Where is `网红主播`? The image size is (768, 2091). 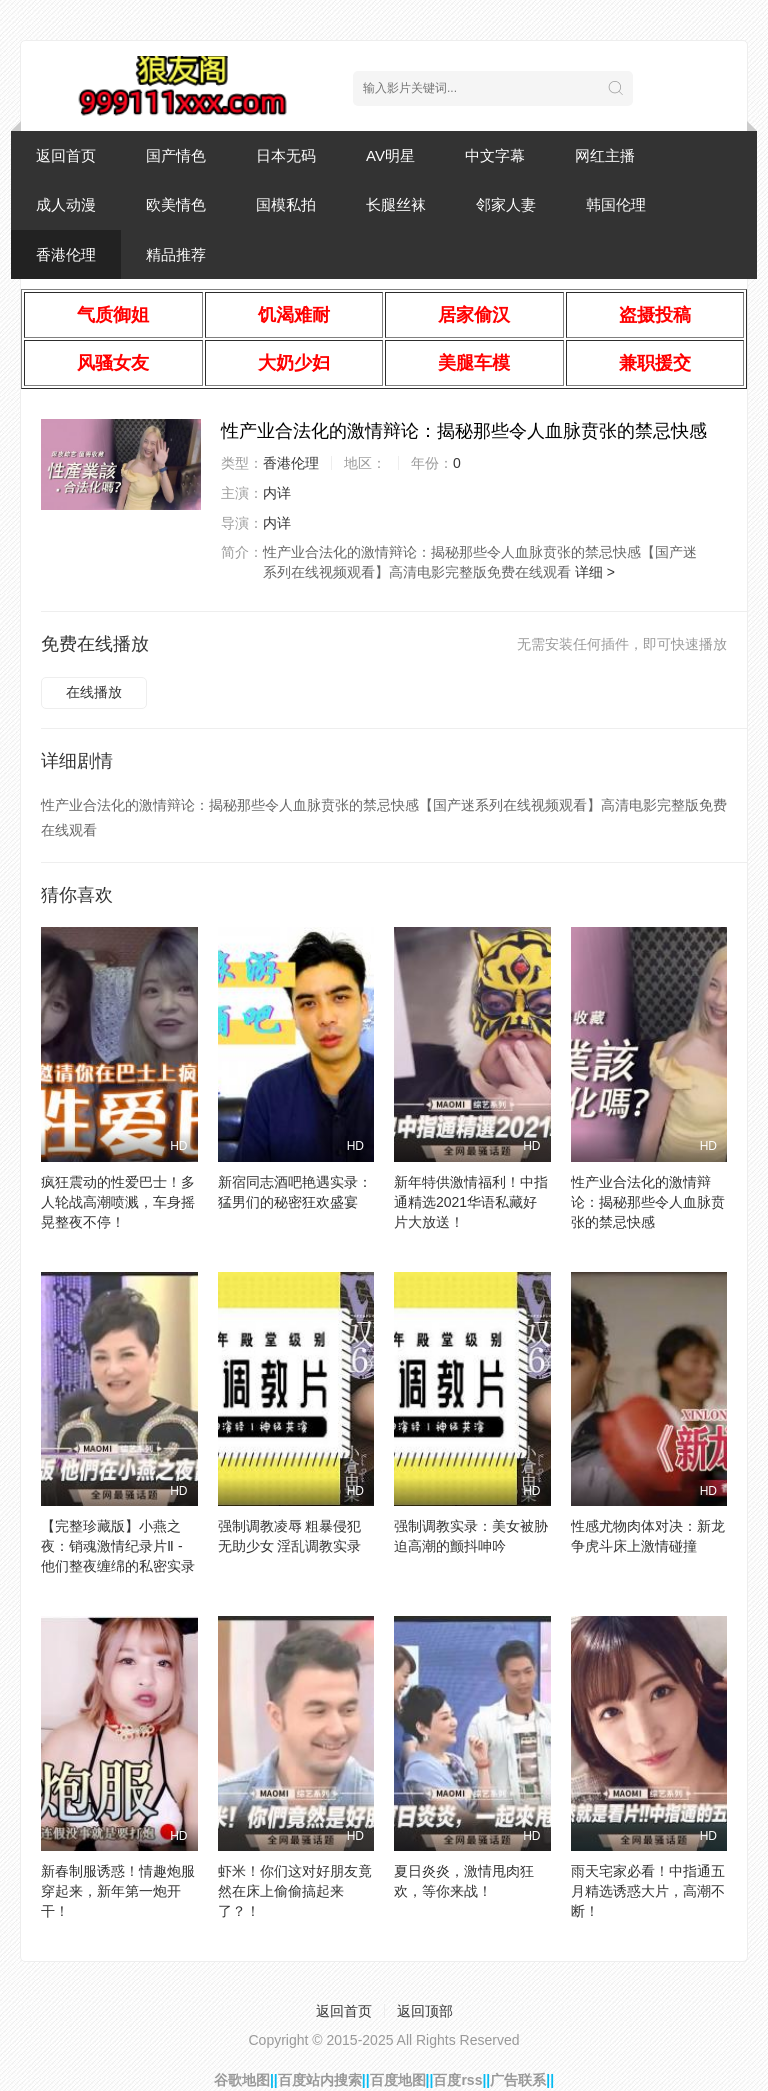 网红主播 is located at coordinates (605, 155).